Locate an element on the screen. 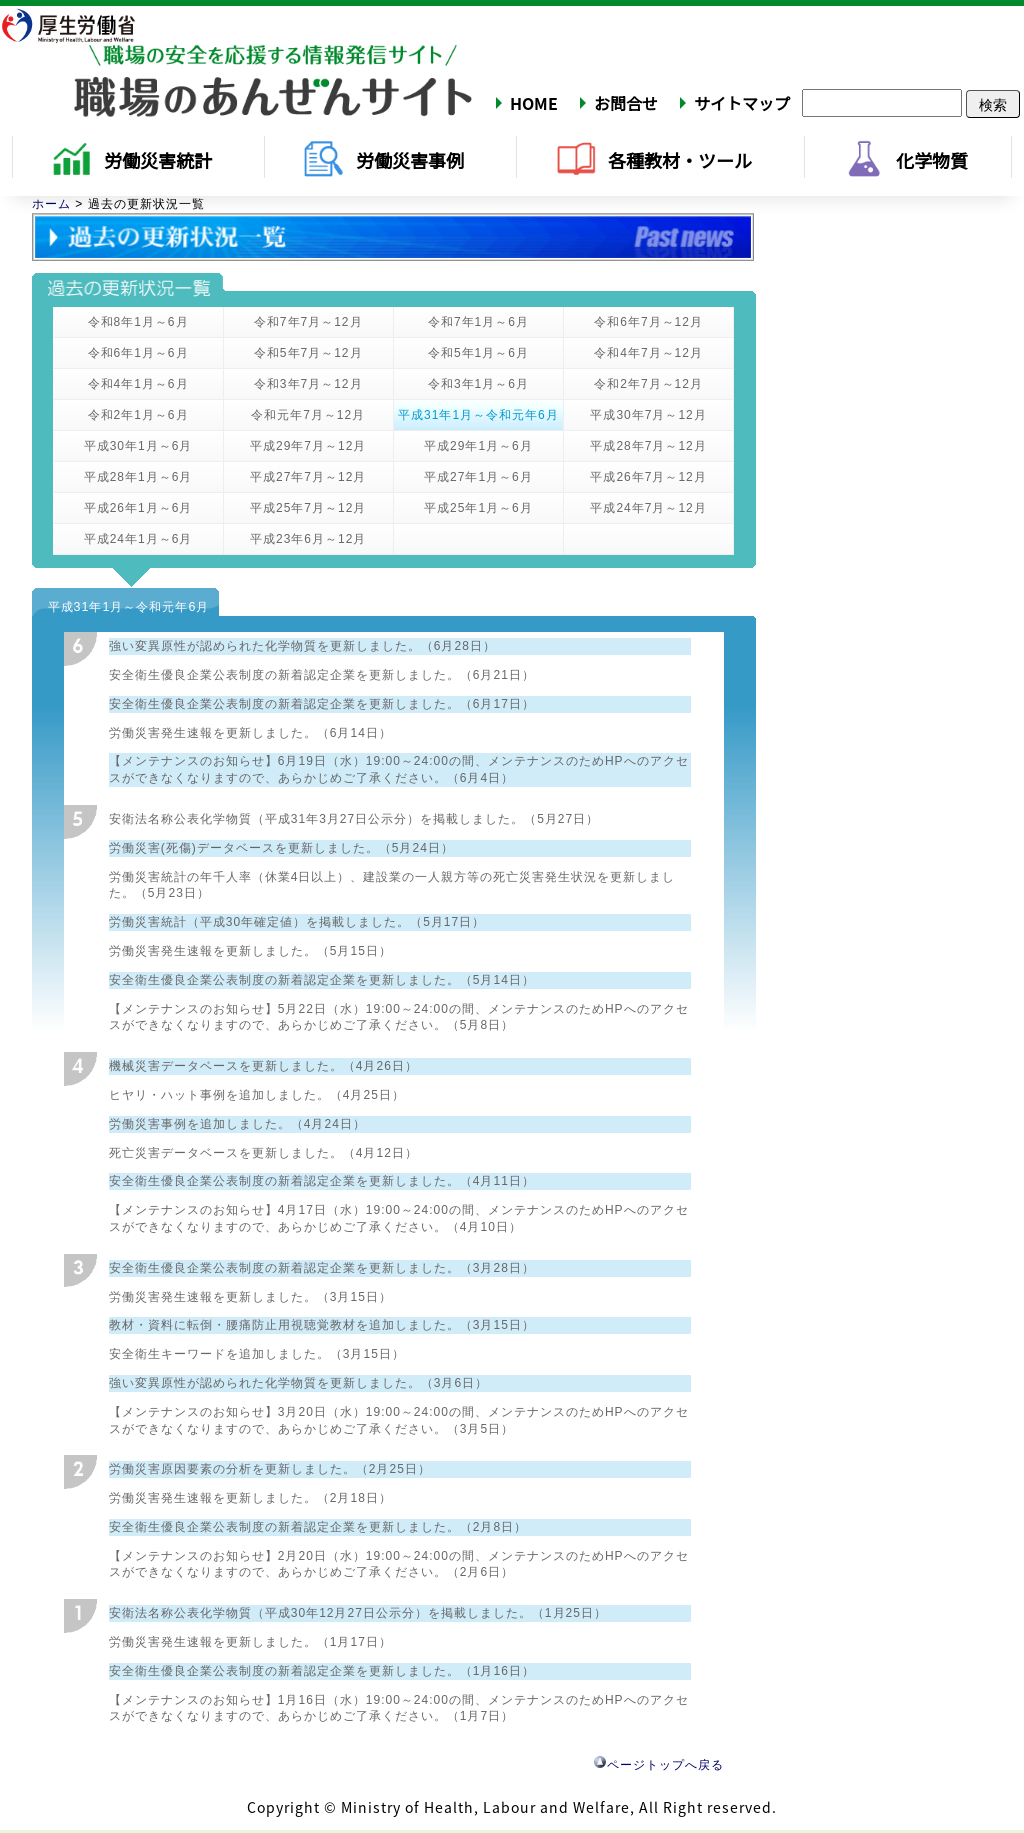 This screenshot has height=1833, width=1024. 平成25年1月～6月 is located at coordinates (478, 508).